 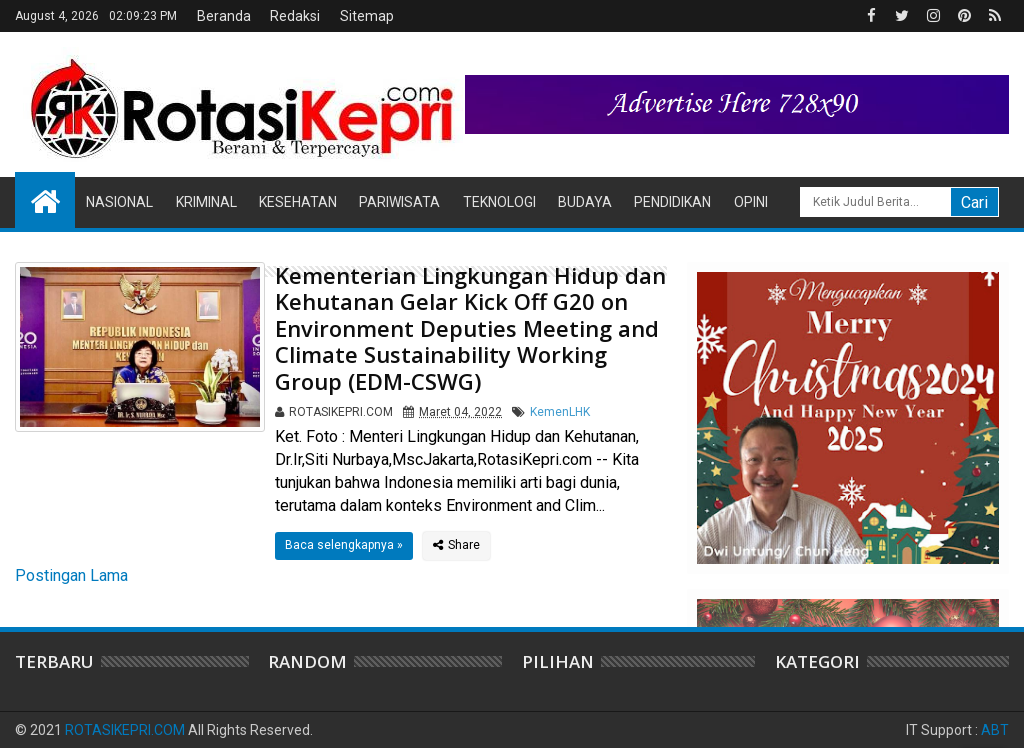 What do you see at coordinates (672, 202) in the screenshot?
I see `Pendidikan` at bounding box center [672, 202].